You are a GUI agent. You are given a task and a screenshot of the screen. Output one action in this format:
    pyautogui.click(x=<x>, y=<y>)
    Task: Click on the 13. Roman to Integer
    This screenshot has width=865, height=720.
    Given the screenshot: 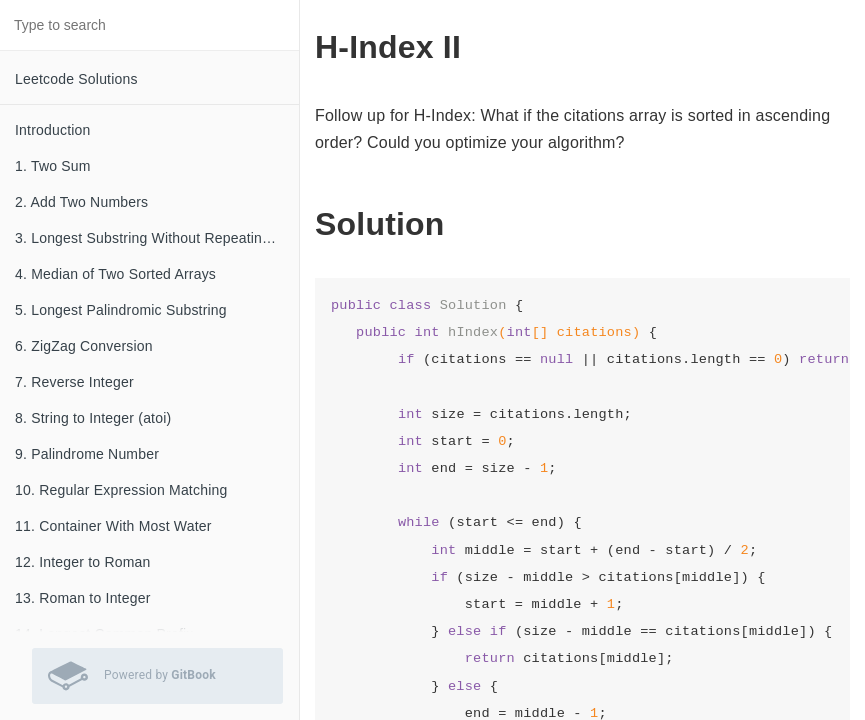 What is the action you would take?
    pyautogui.click(x=83, y=598)
    